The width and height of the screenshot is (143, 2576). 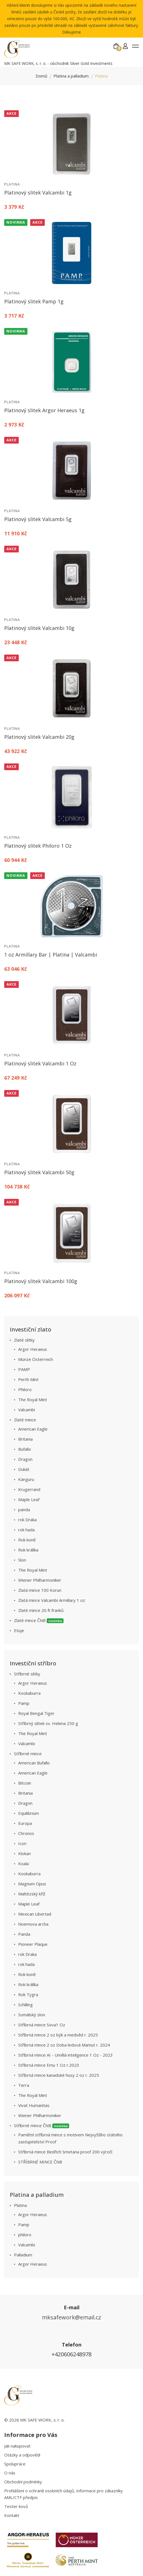 I want to click on Mexican Libertad, so click(x=34, y=1914).